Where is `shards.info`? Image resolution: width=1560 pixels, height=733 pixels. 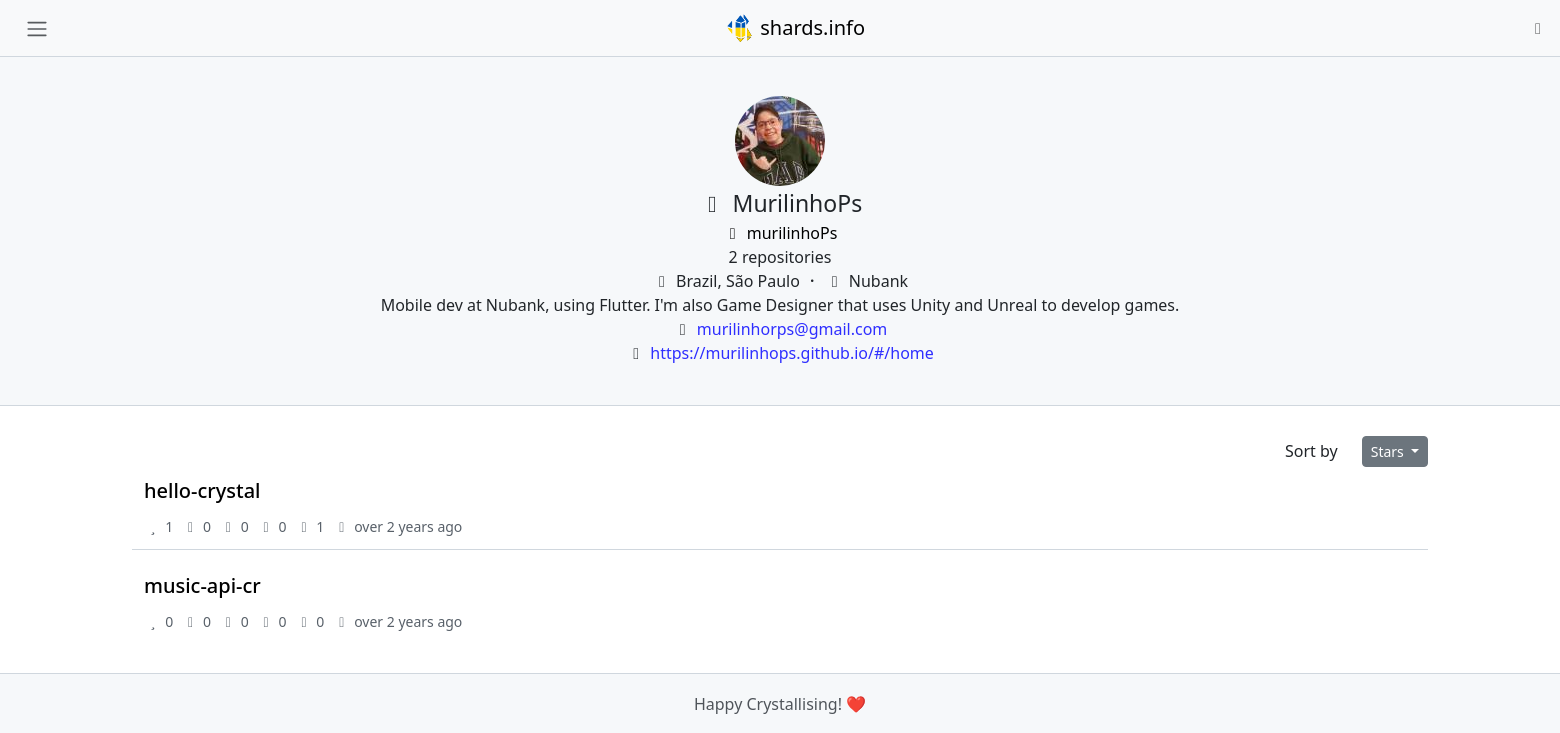
shards.info is located at coordinates (795, 28).